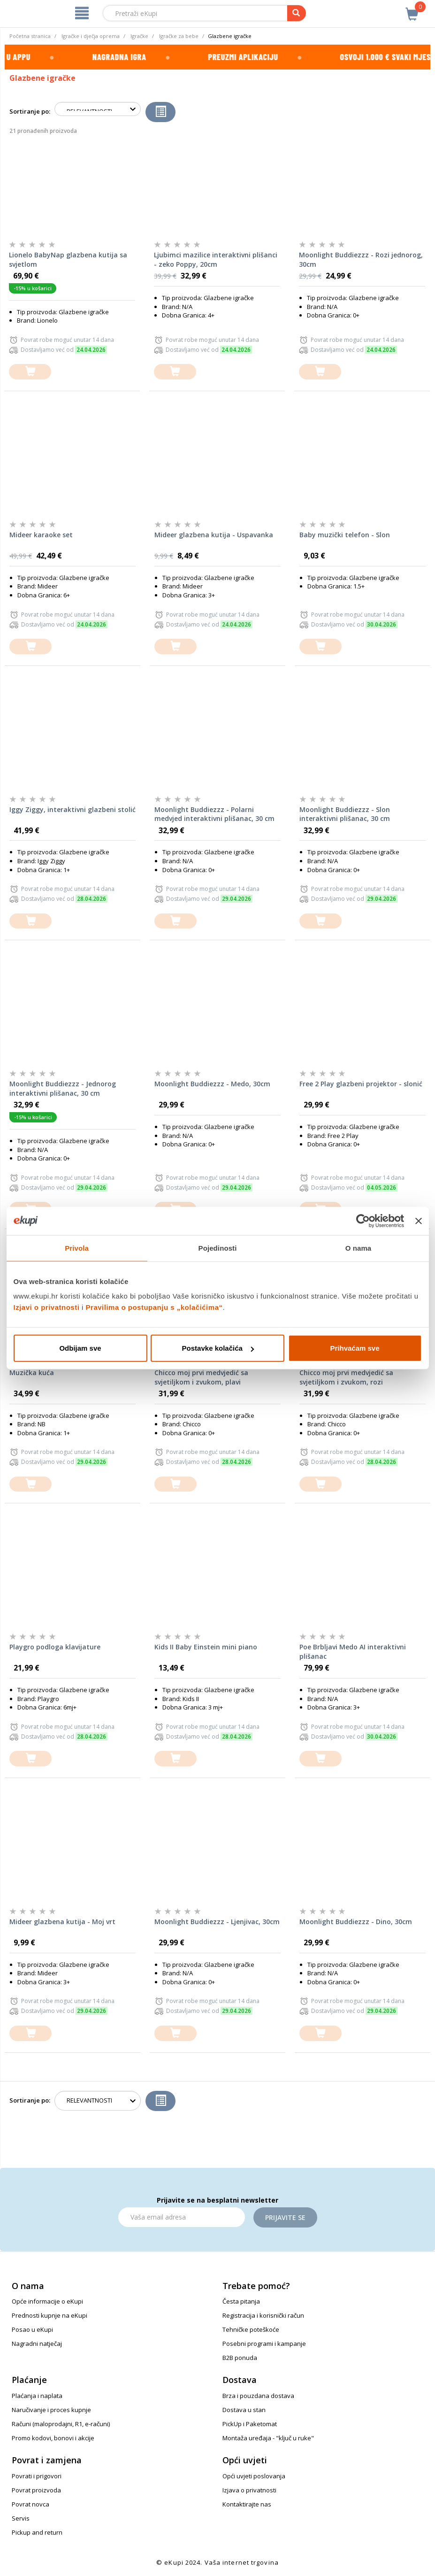 The image size is (435, 2576). What do you see at coordinates (346, 1377) in the screenshot?
I see `Chicco moj prvi medvjedić sa svjetiljkom i zvukom, rozi` at bounding box center [346, 1377].